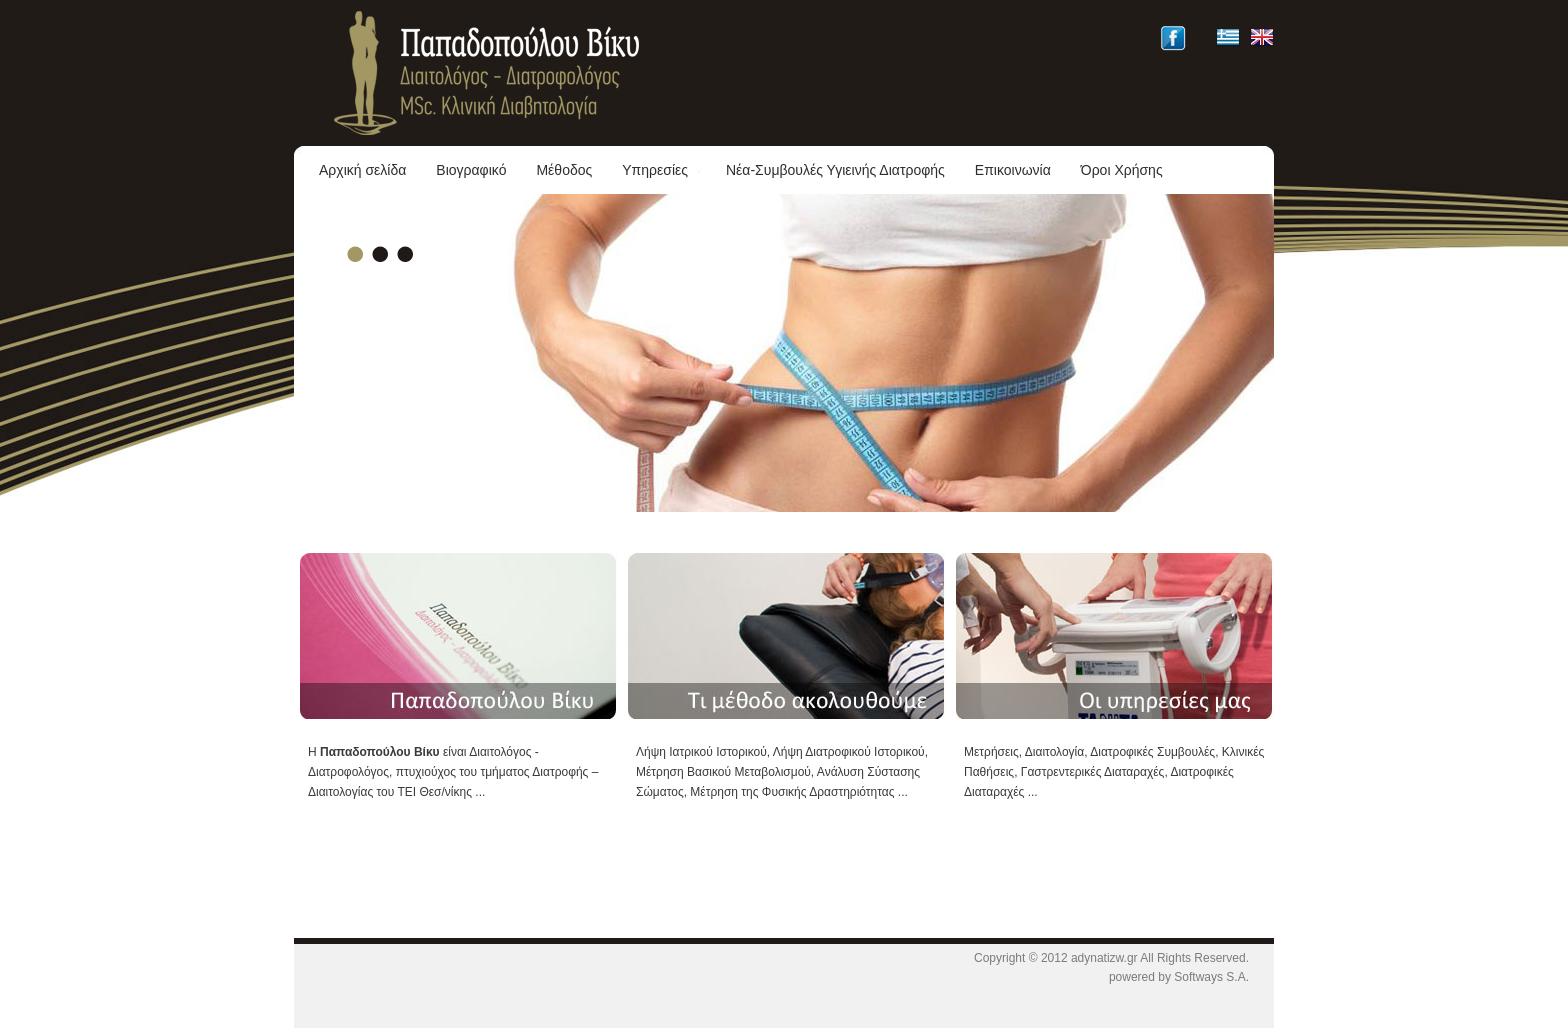 Image resolution: width=1568 pixels, height=1028 pixels. I want to click on Αρχική σελίδα, so click(362, 170).